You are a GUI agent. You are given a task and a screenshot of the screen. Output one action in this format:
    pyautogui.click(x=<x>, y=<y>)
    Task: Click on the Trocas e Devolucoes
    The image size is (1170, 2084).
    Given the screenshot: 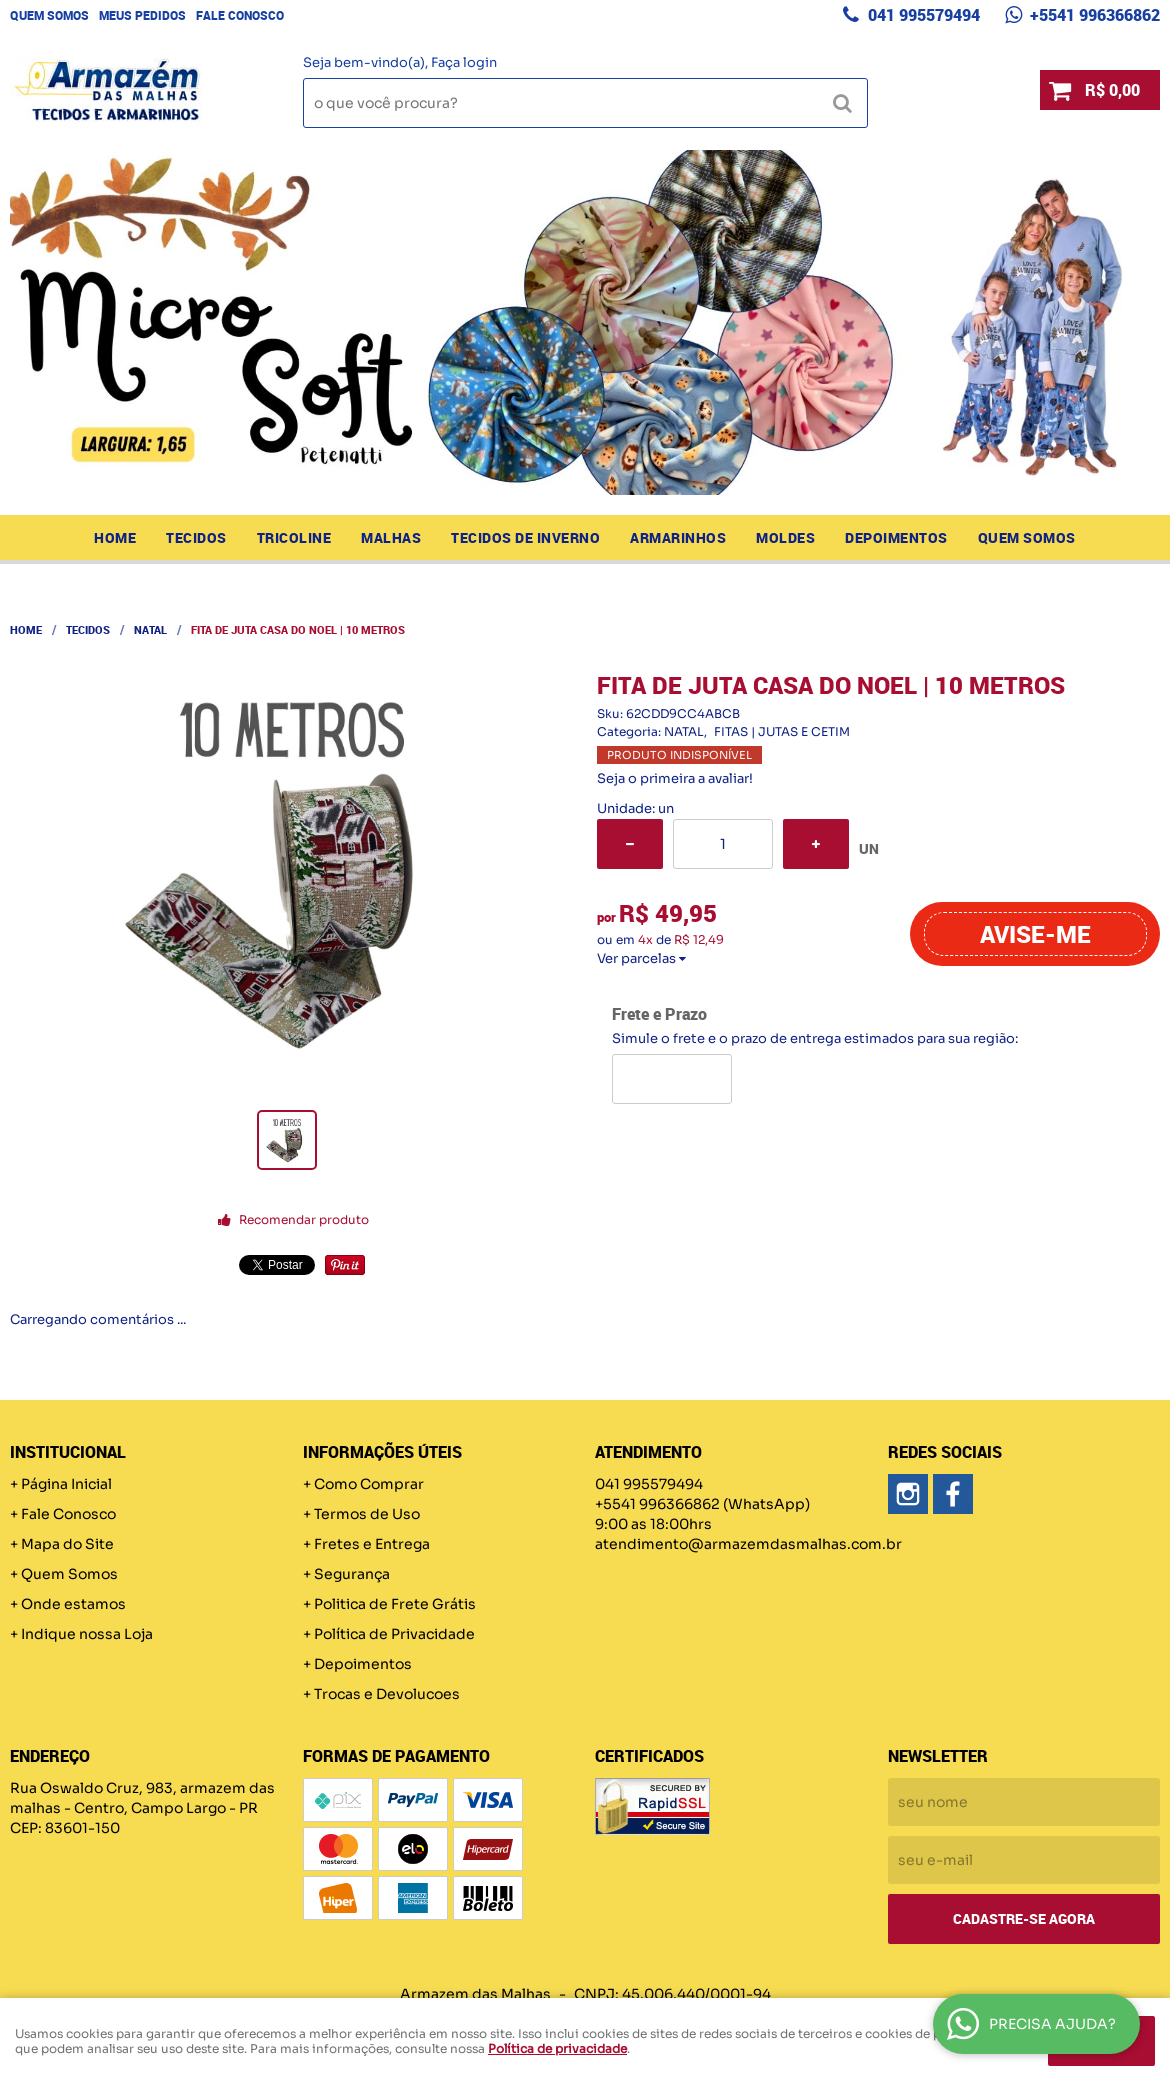 What is the action you would take?
    pyautogui.click(x=387, y=1694)
    